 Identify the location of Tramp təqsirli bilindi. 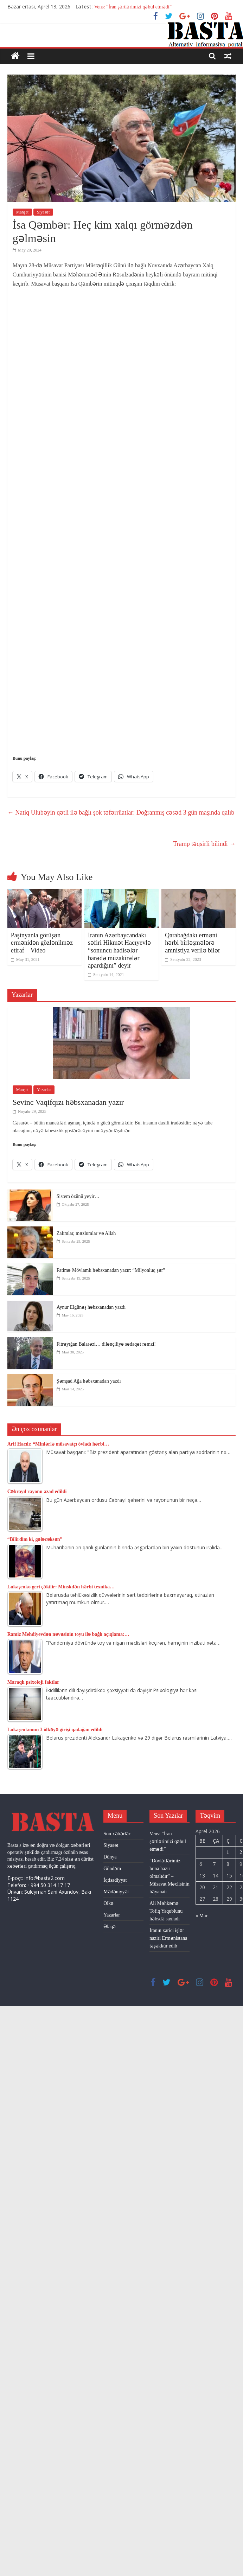
(204, 843).